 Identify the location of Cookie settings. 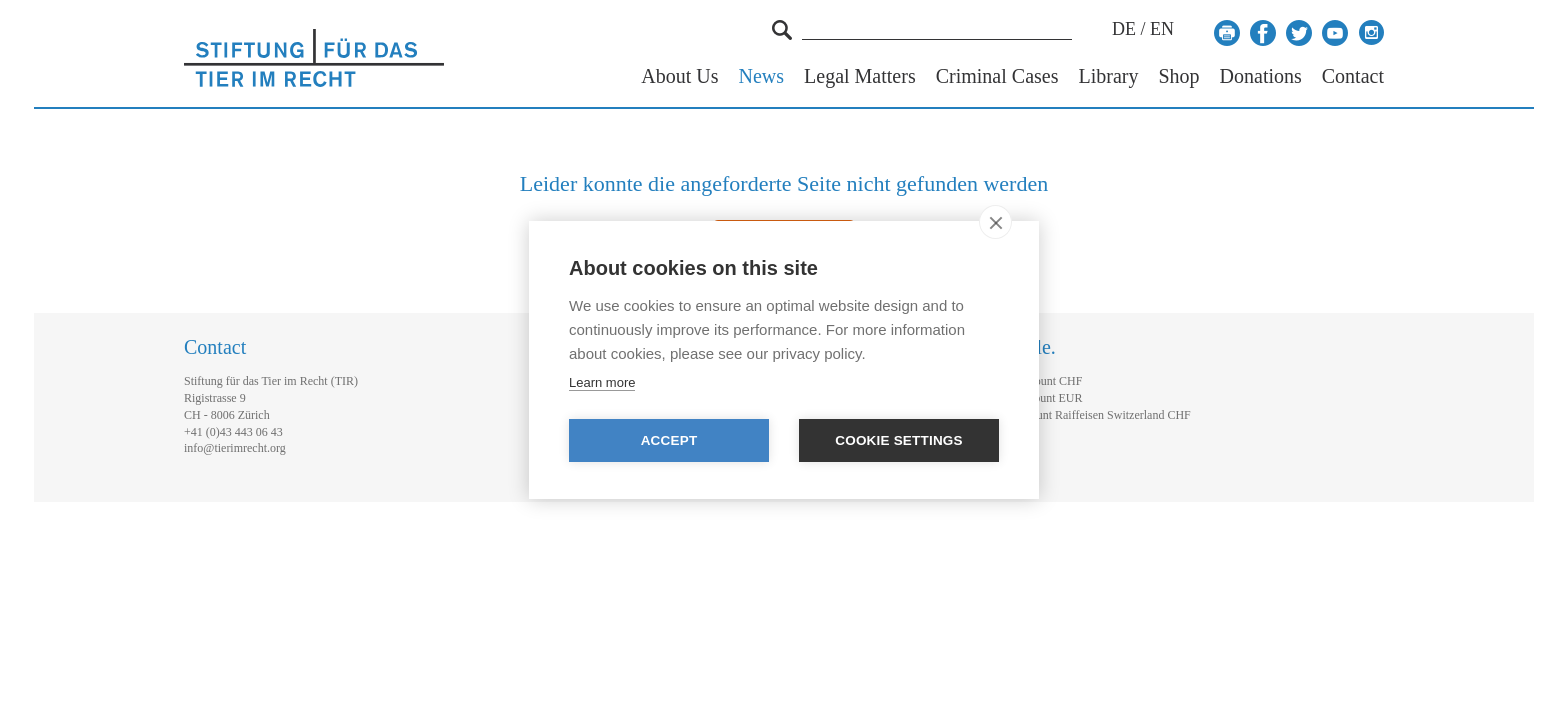
(899, 440).